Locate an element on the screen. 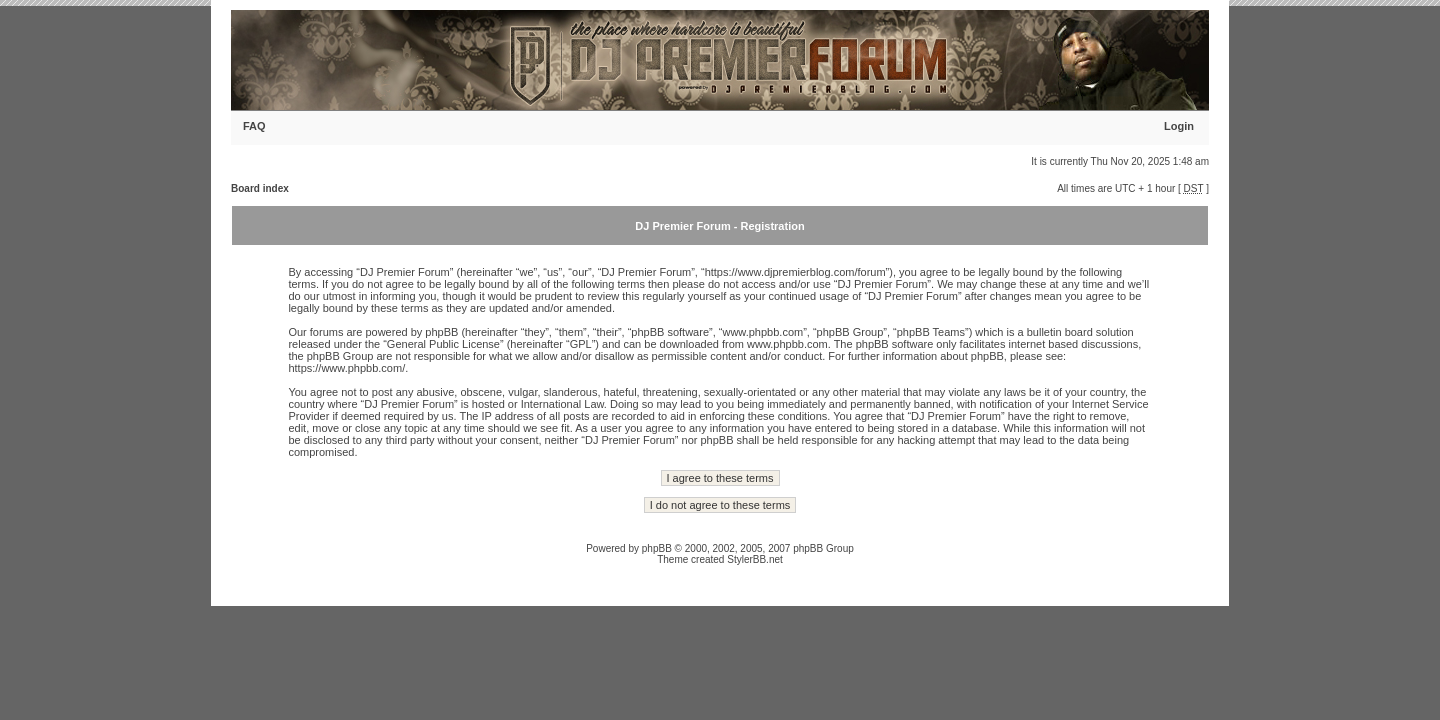 This screenshot has width=1440, height=720. www.phpbb.com is located at coordinates (787, 344).